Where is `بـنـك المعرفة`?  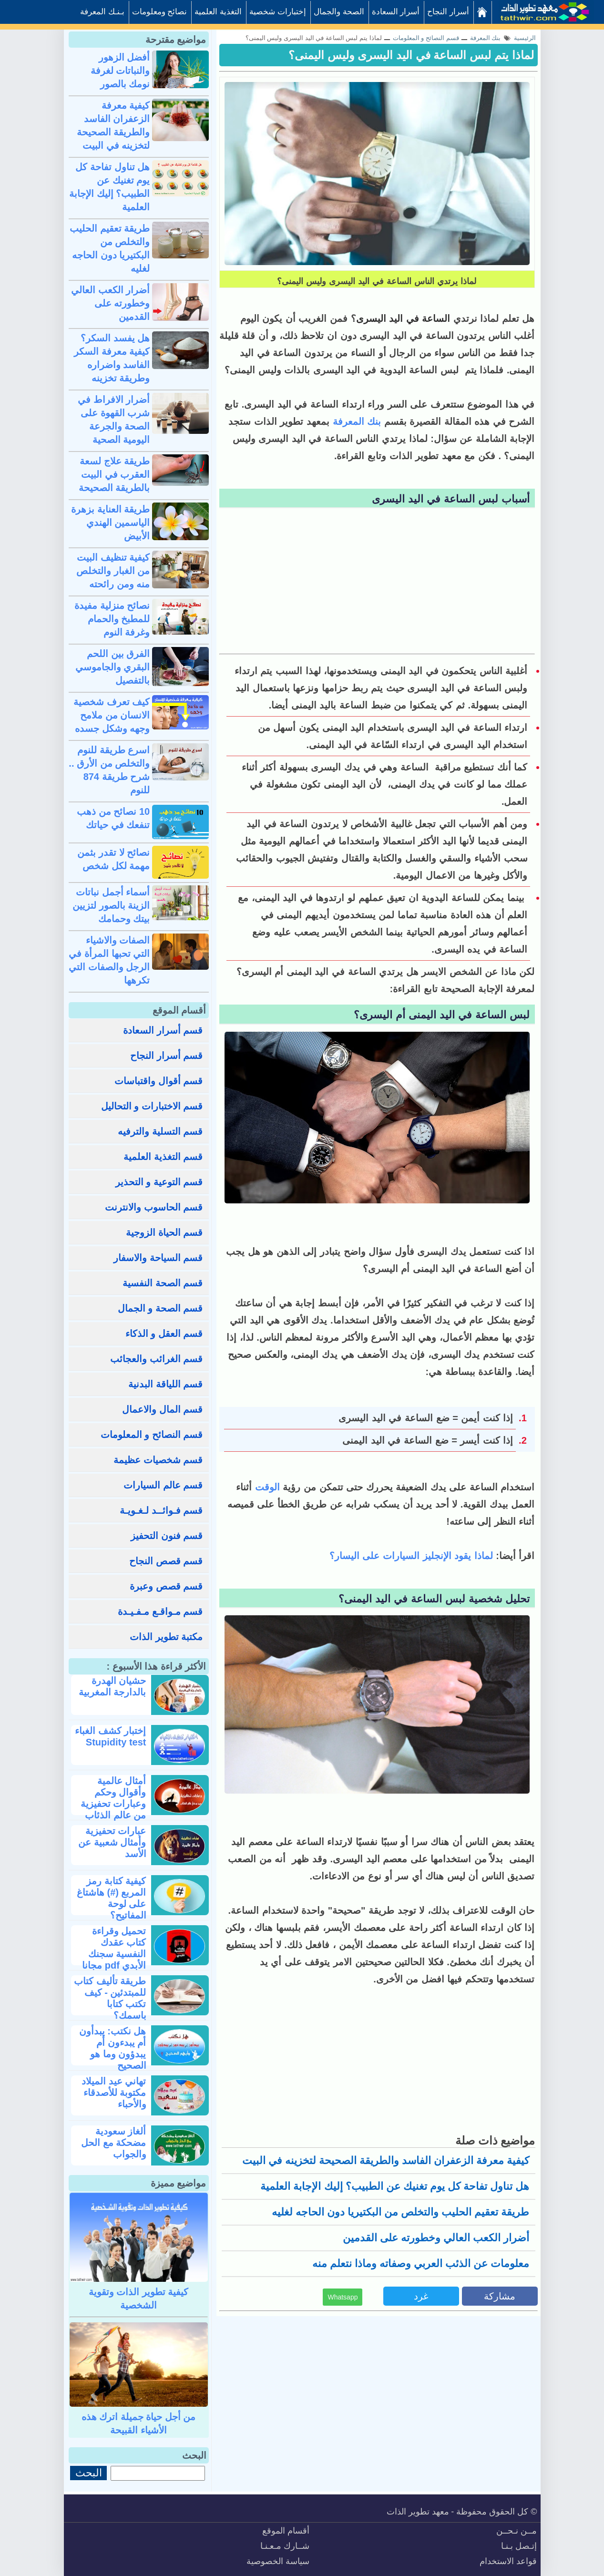
بـنـك المعرفة is located at coordinates (102, 11).